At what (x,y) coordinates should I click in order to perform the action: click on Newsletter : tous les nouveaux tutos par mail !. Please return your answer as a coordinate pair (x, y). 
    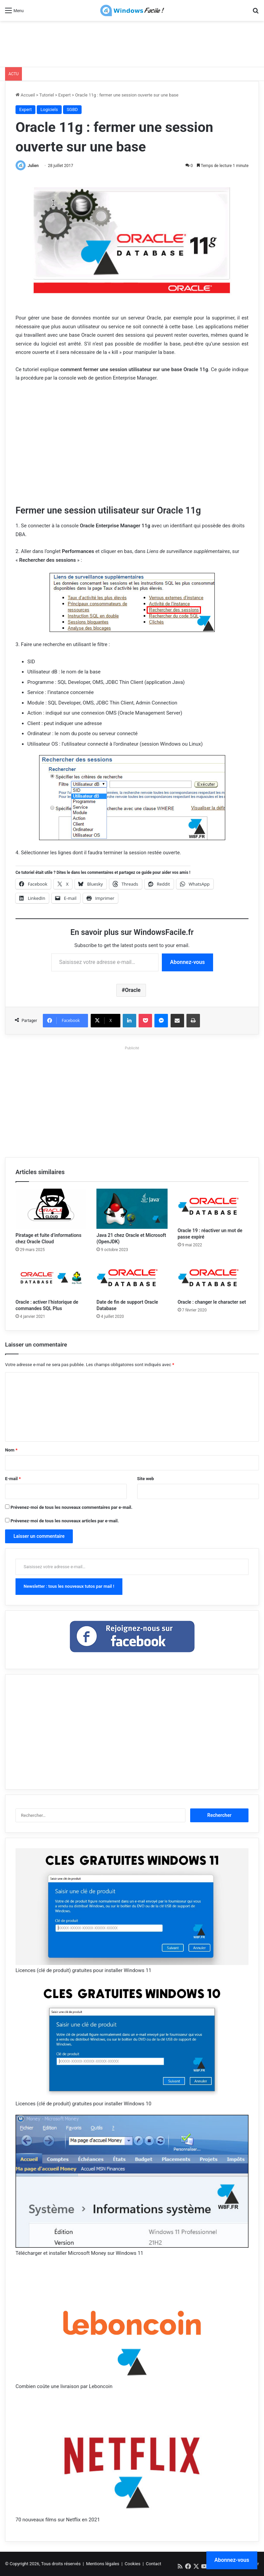
    Looking at the image, I should click on (69, 1586).